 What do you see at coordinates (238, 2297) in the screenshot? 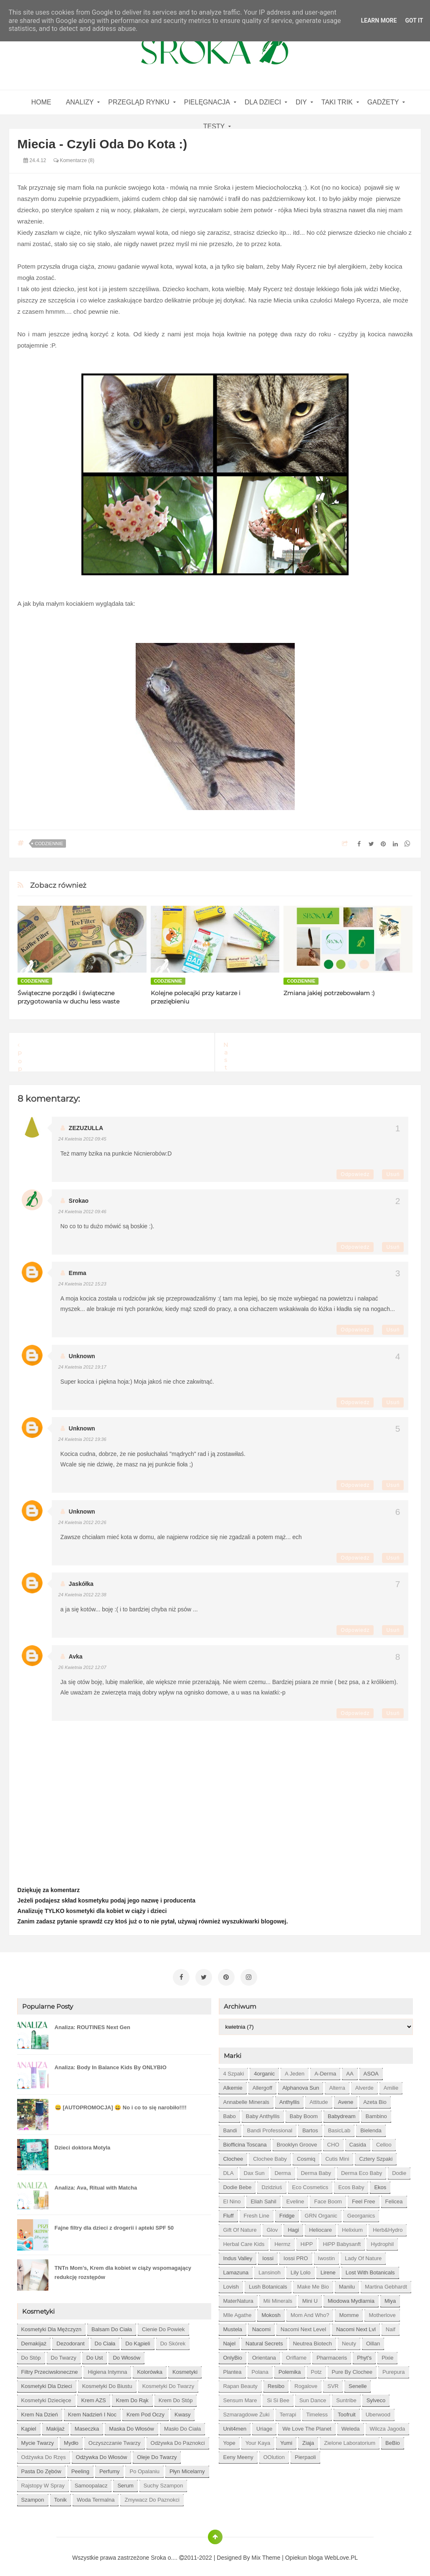
I see `MaterNatura` at bounding box center [238, 2297].